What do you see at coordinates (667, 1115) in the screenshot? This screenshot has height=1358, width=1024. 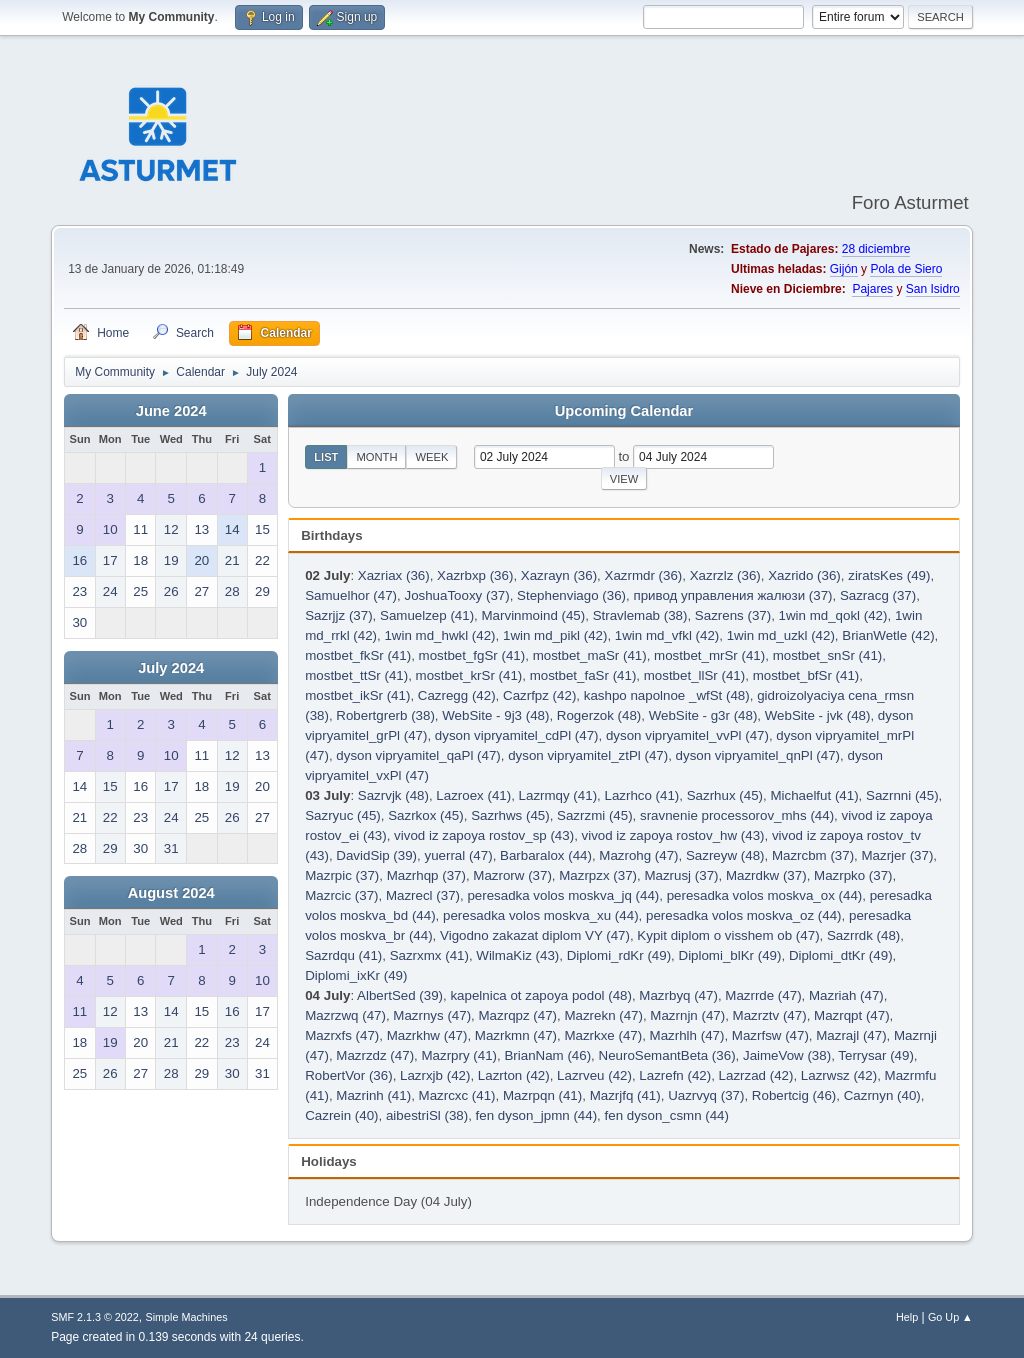 I see `fen dyson_csmn (44)` at bounding box center [667, 1115].